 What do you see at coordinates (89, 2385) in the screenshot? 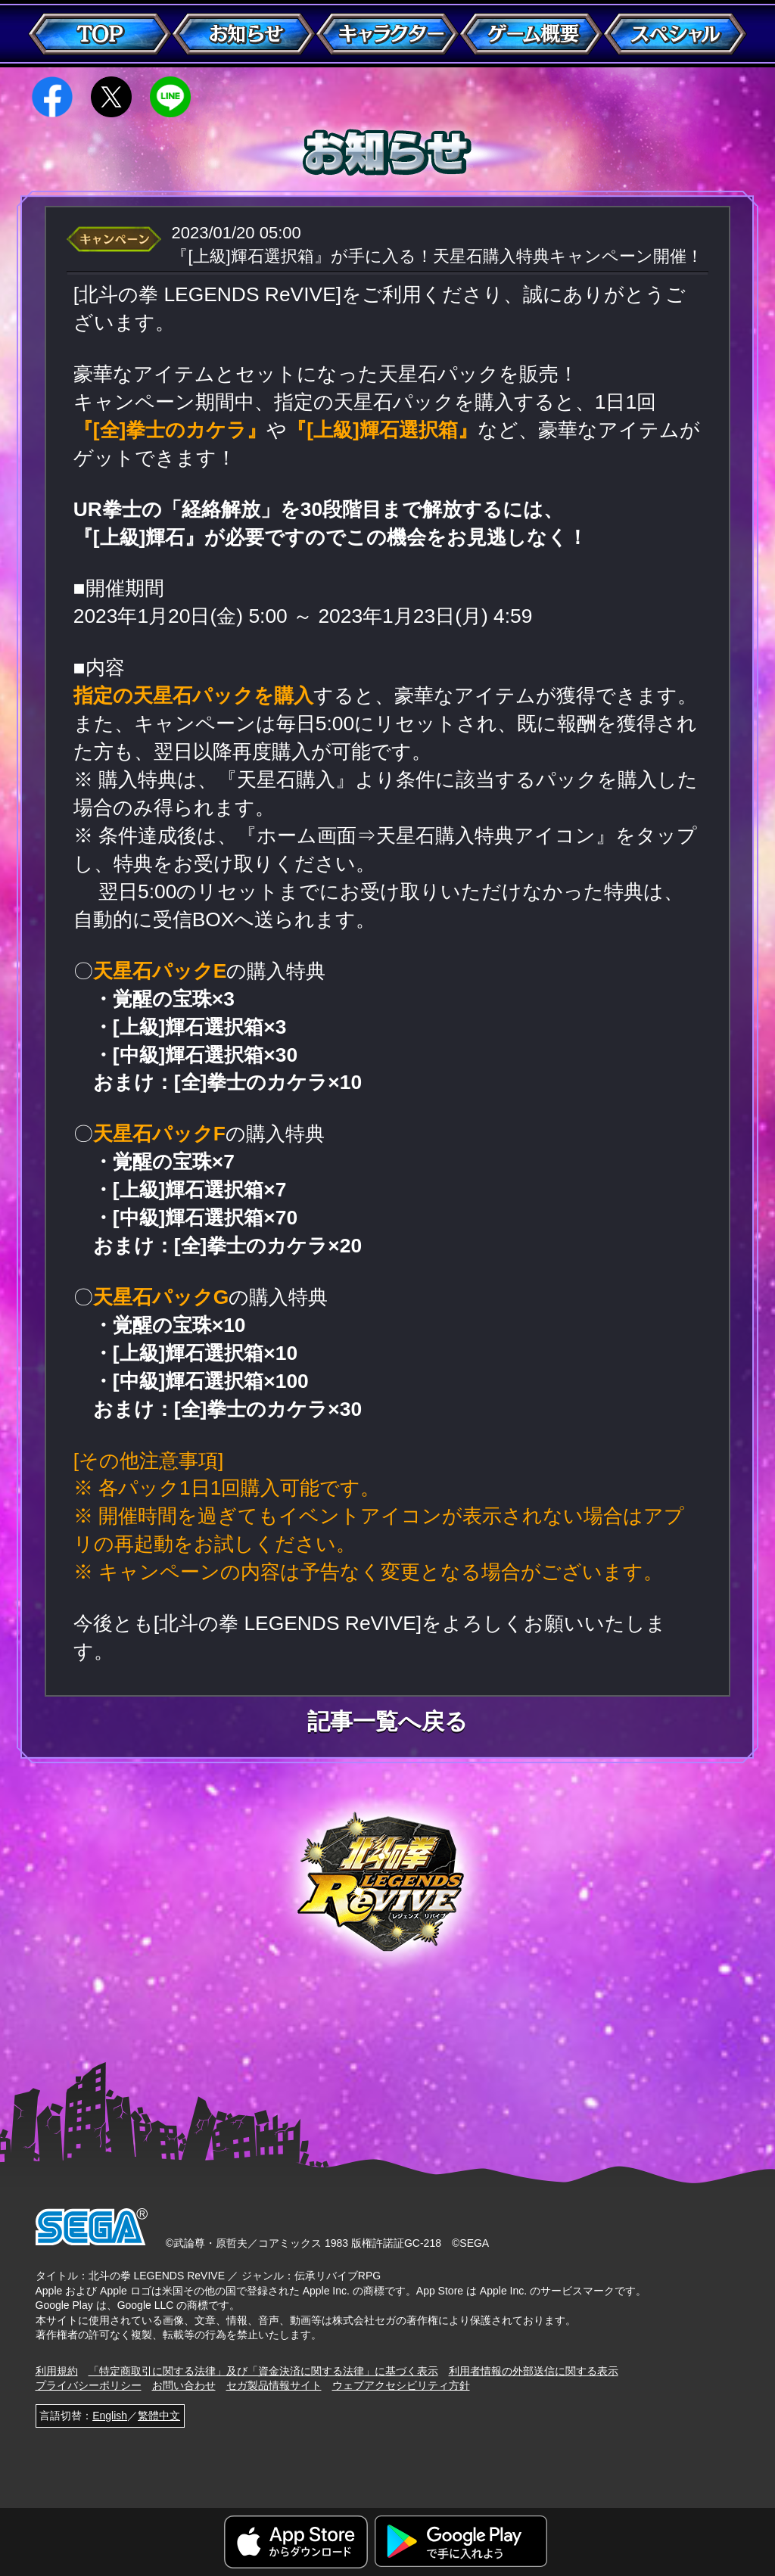
I see `プライバシーポリシー` at bounding box center [89, 2385].